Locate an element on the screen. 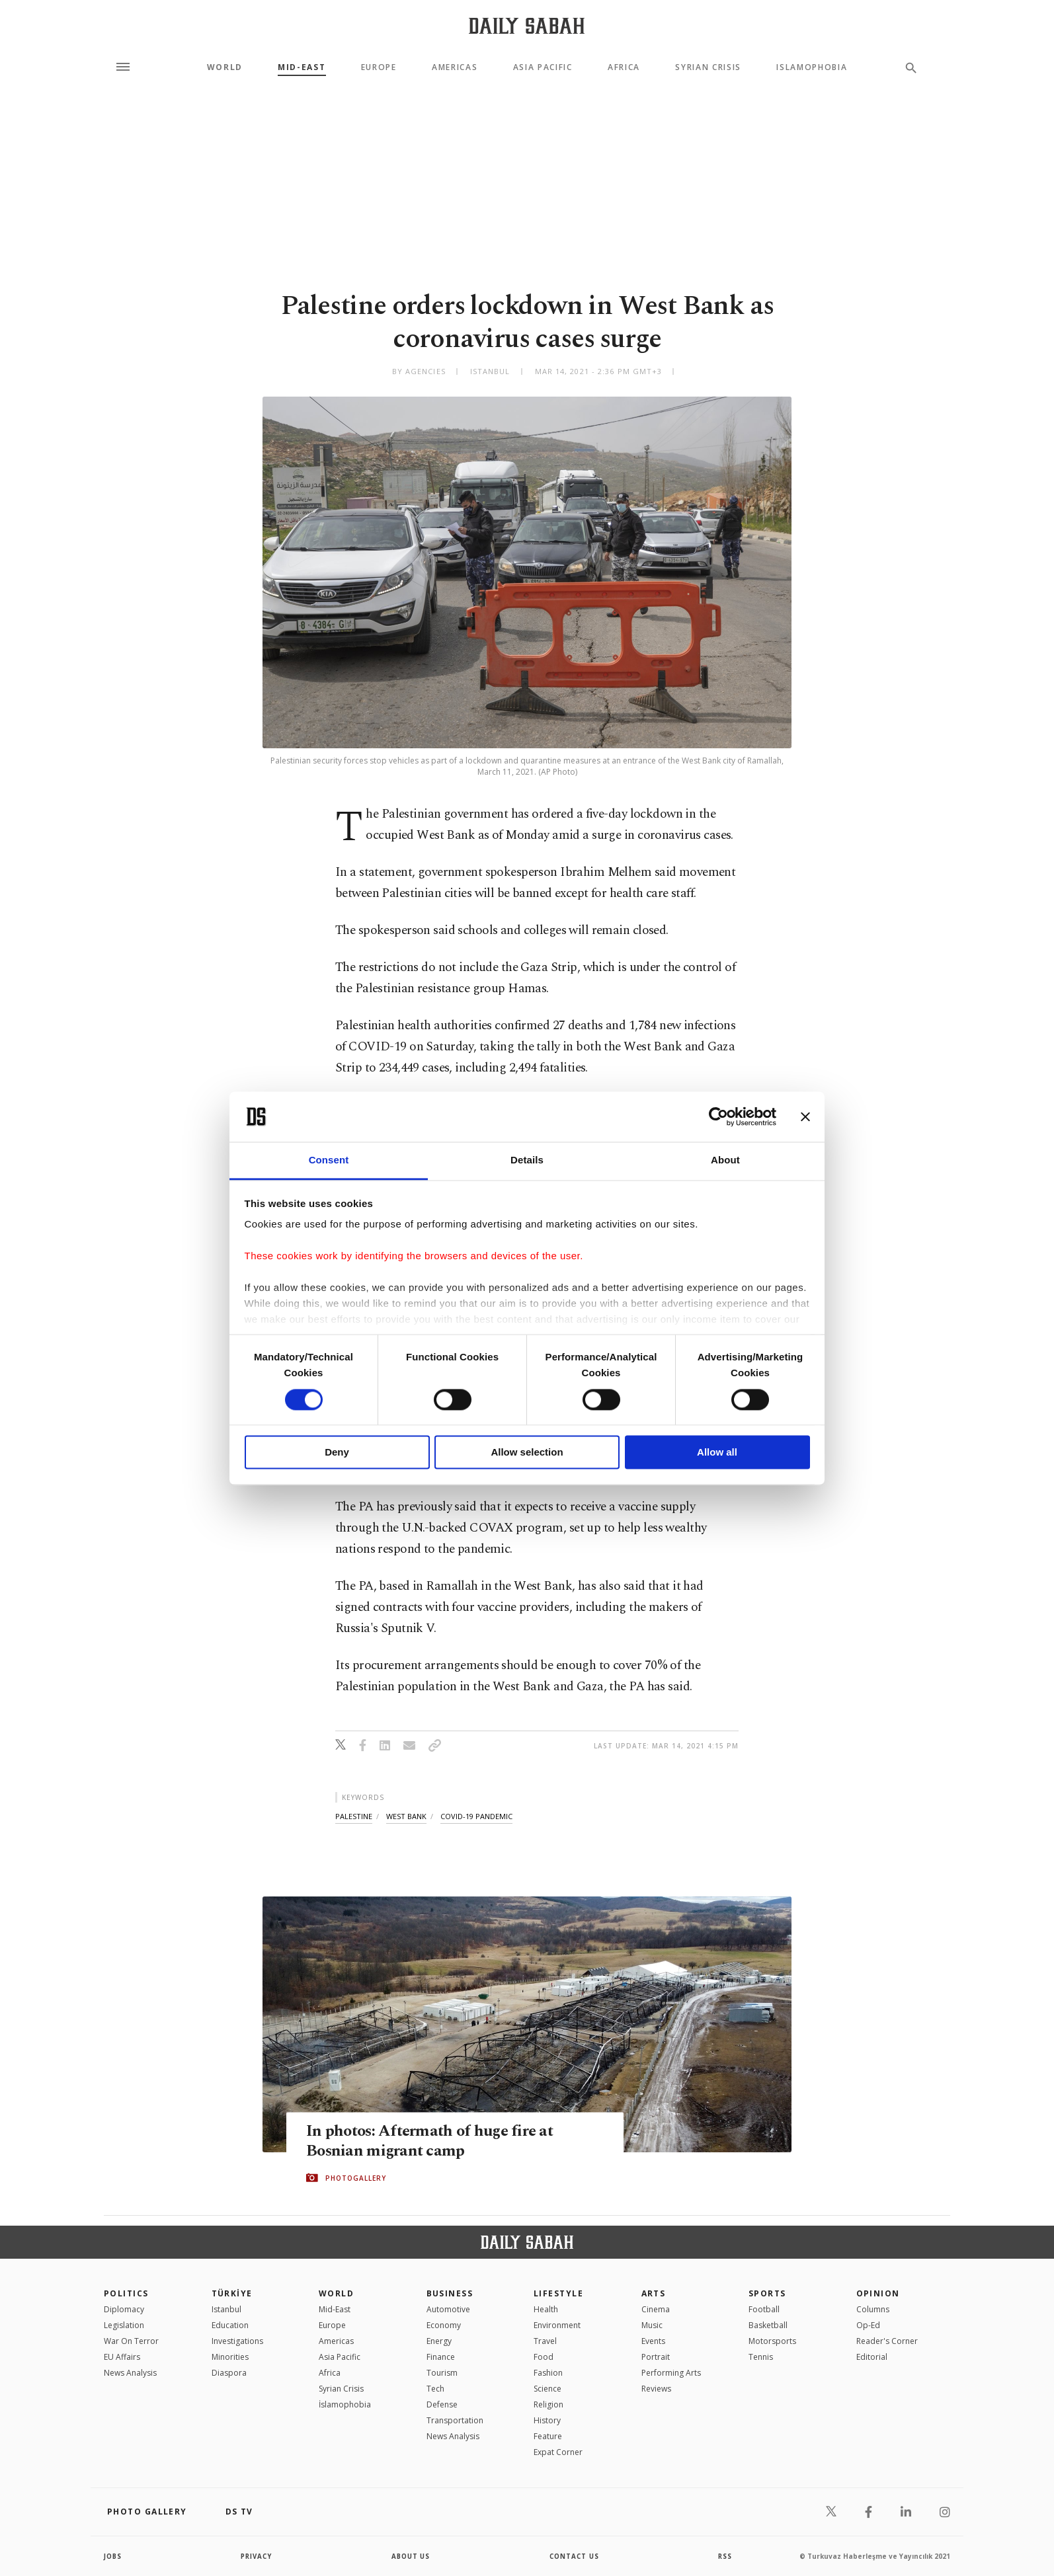 Image resolution: width=1054 pixels, height=2576 pixels. [Cookiebot by Usercentrics - opens in a new window] is located at coordinates (718, 1116).